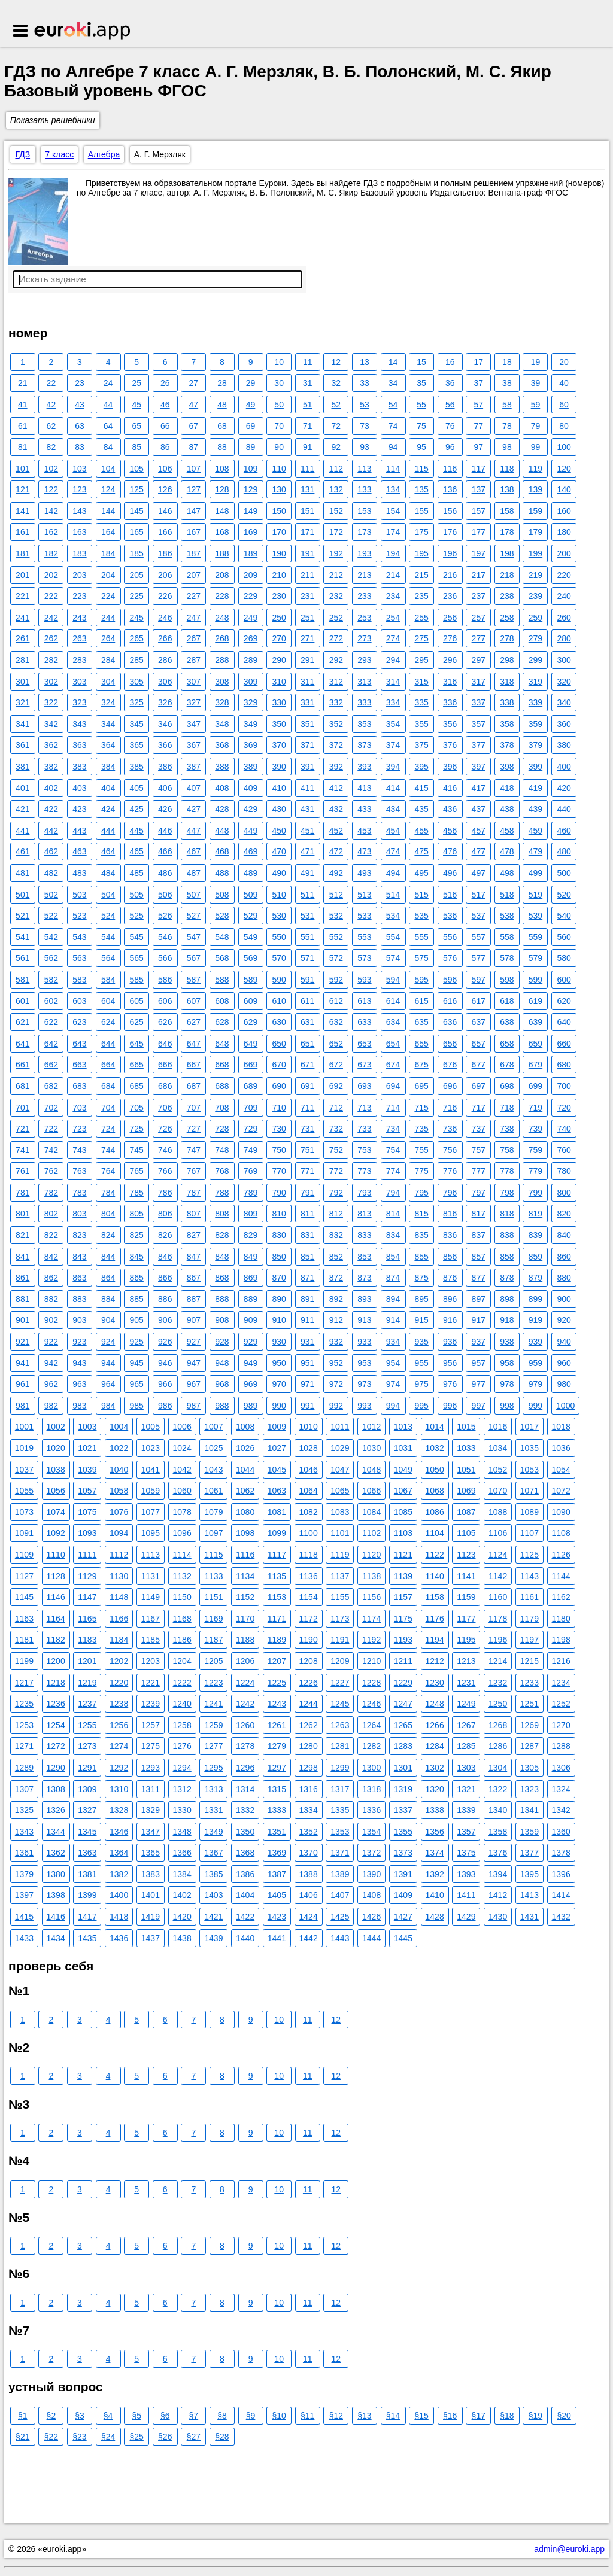 The width and height of the screenshot is (613, 2576). I want to click on 756, so click(450, 1150).